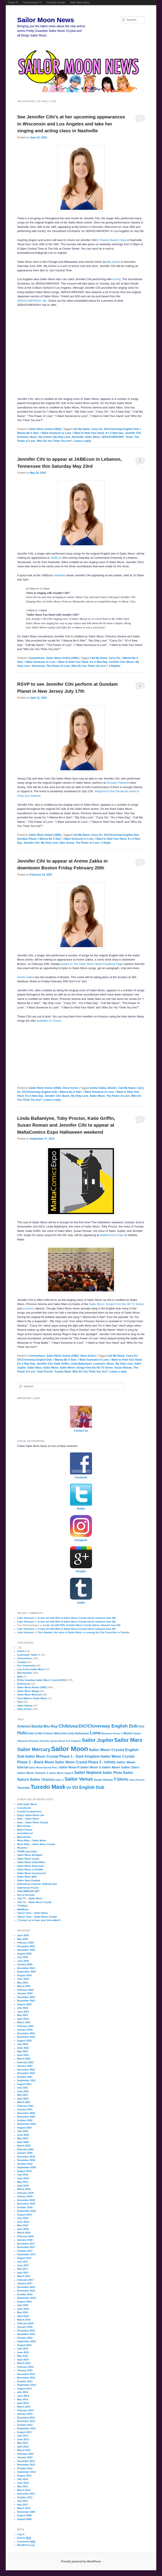  I want to click on Pretty Guardian Sailor Moon Crystal (2014), so click(41, 1680).